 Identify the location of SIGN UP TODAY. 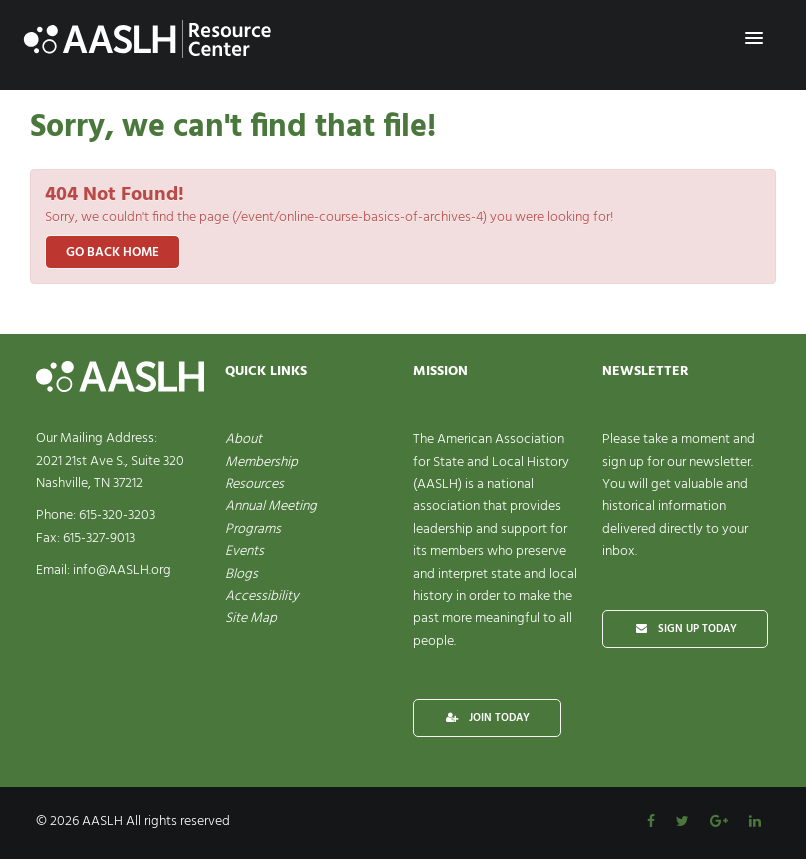
(685, 629).